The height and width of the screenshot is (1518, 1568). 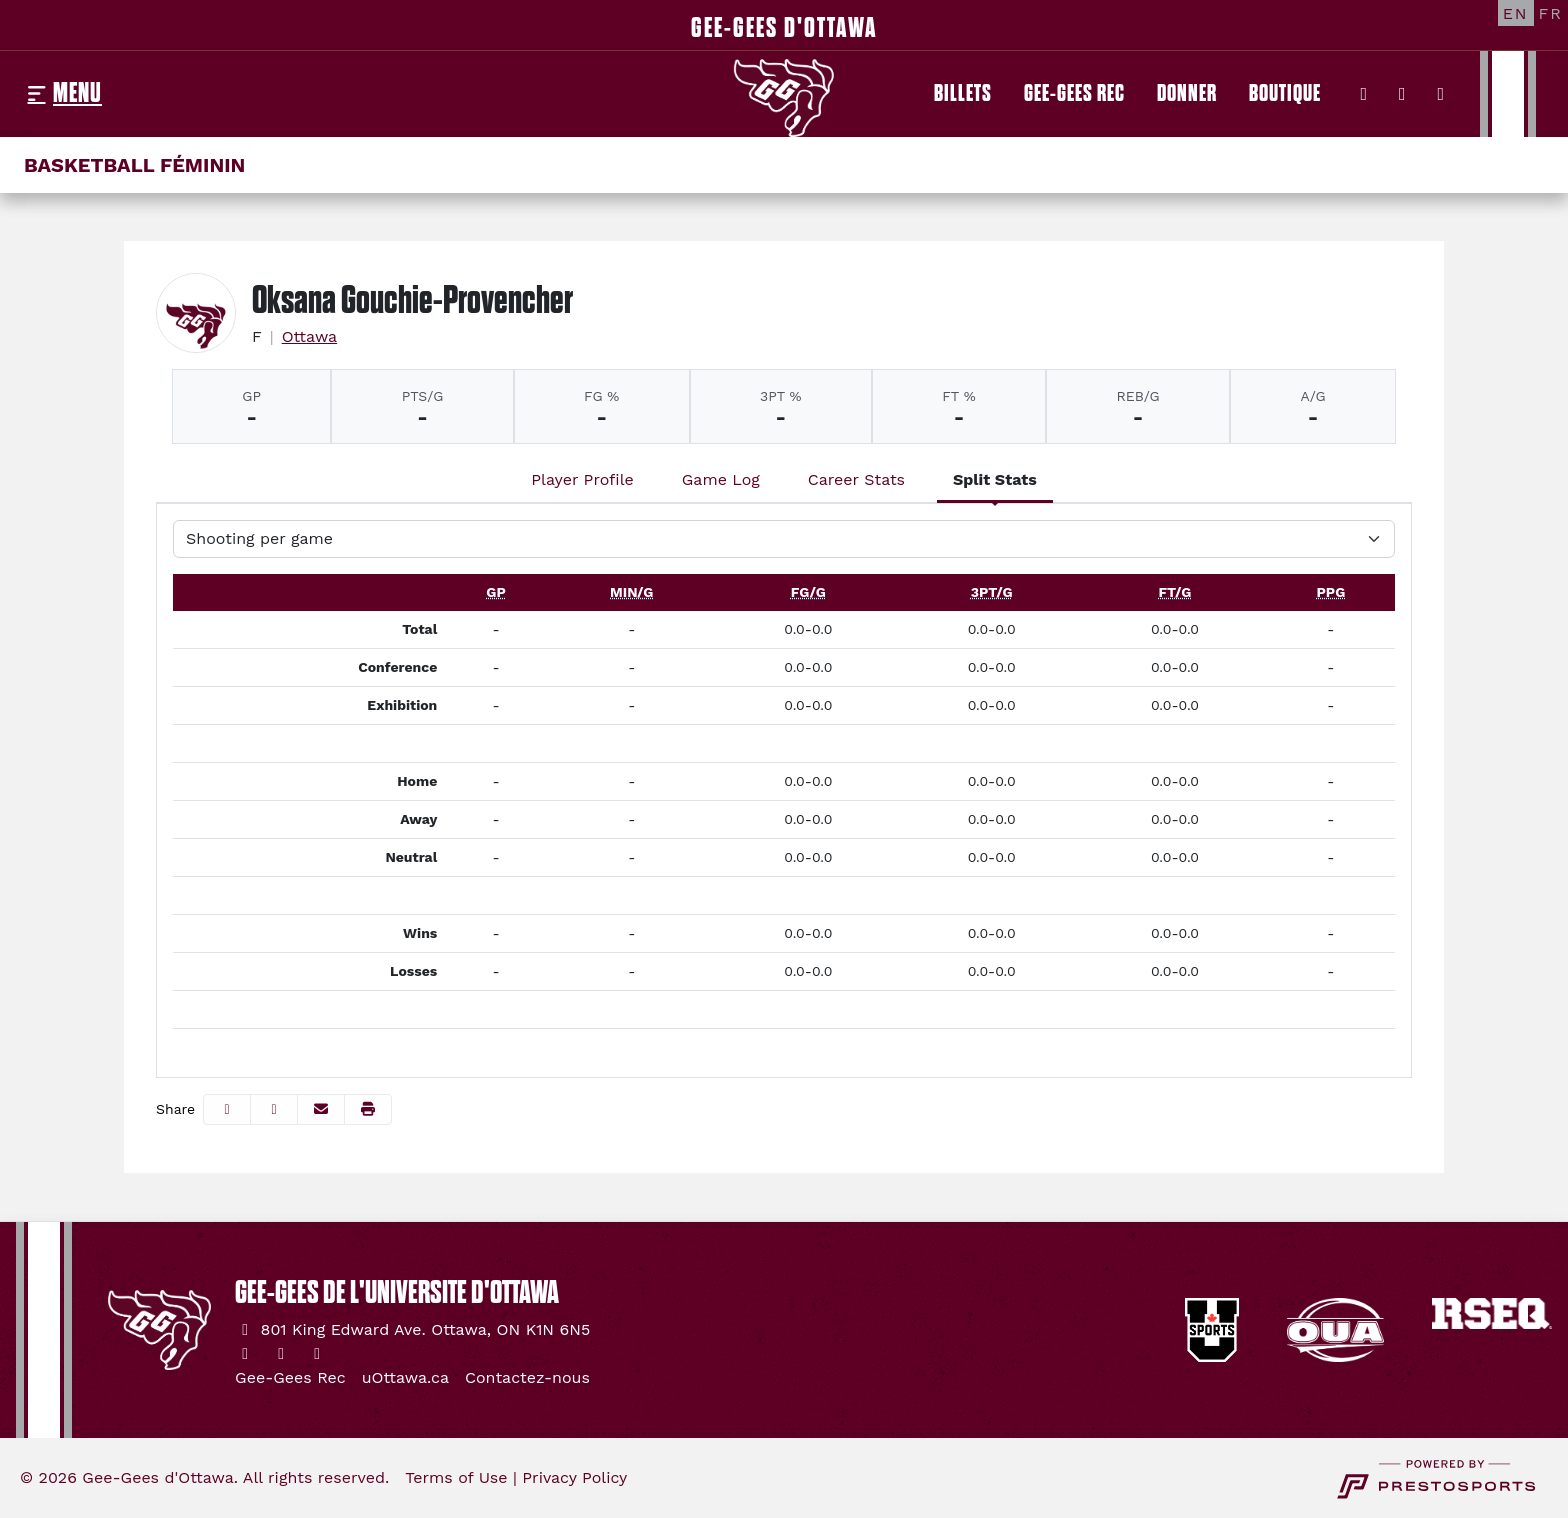 I want to click on [EN], so click(x=1516, y=13).